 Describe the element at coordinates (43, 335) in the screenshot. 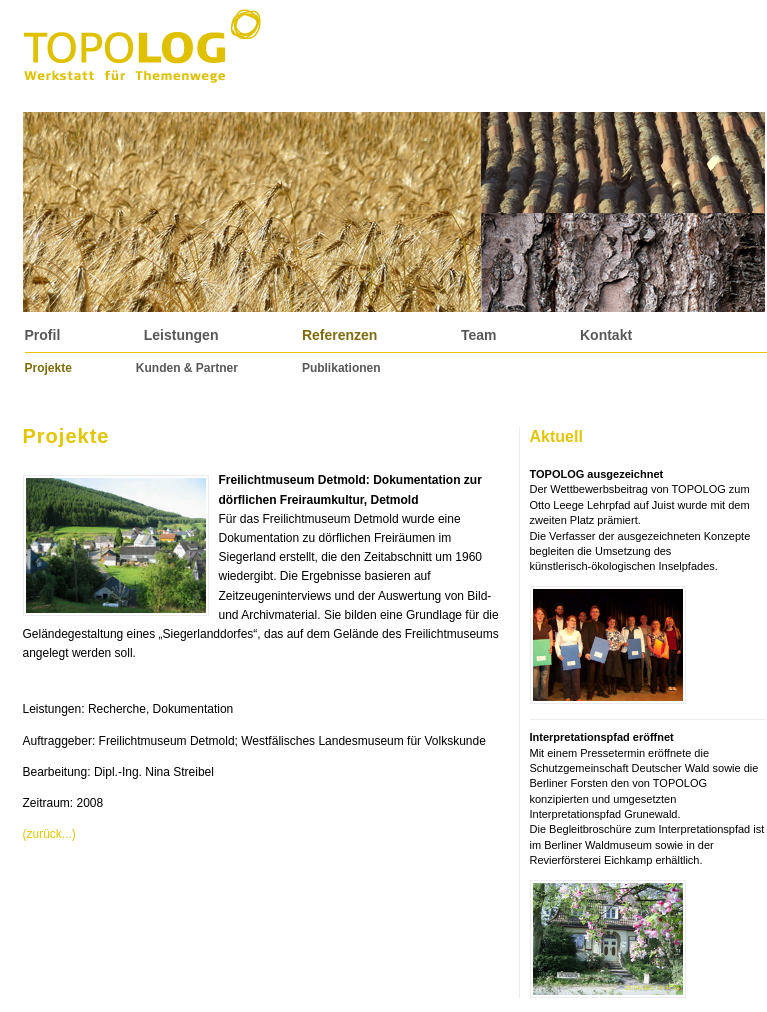

I see `Profil` at that location.